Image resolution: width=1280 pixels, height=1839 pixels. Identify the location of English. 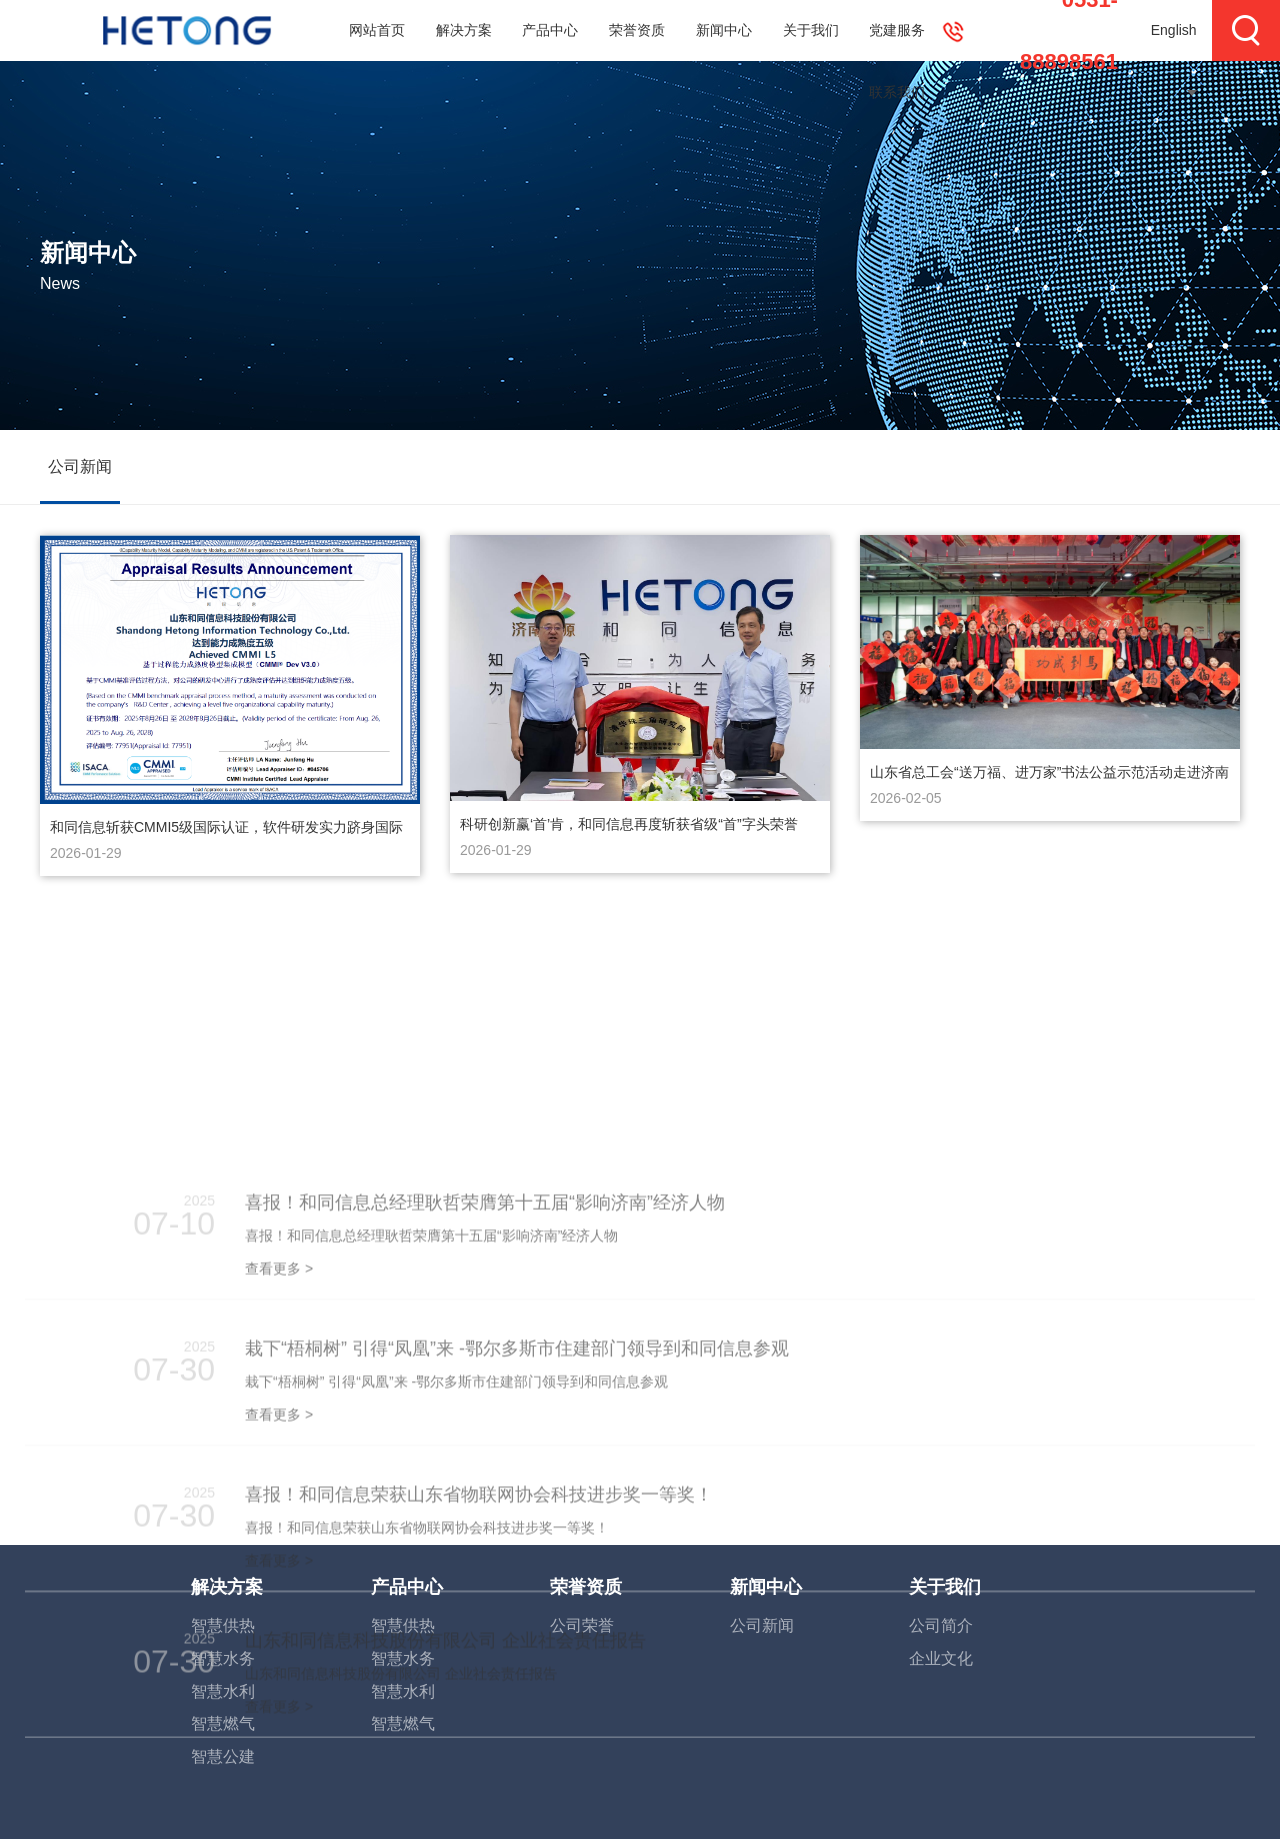
(1174, 30).